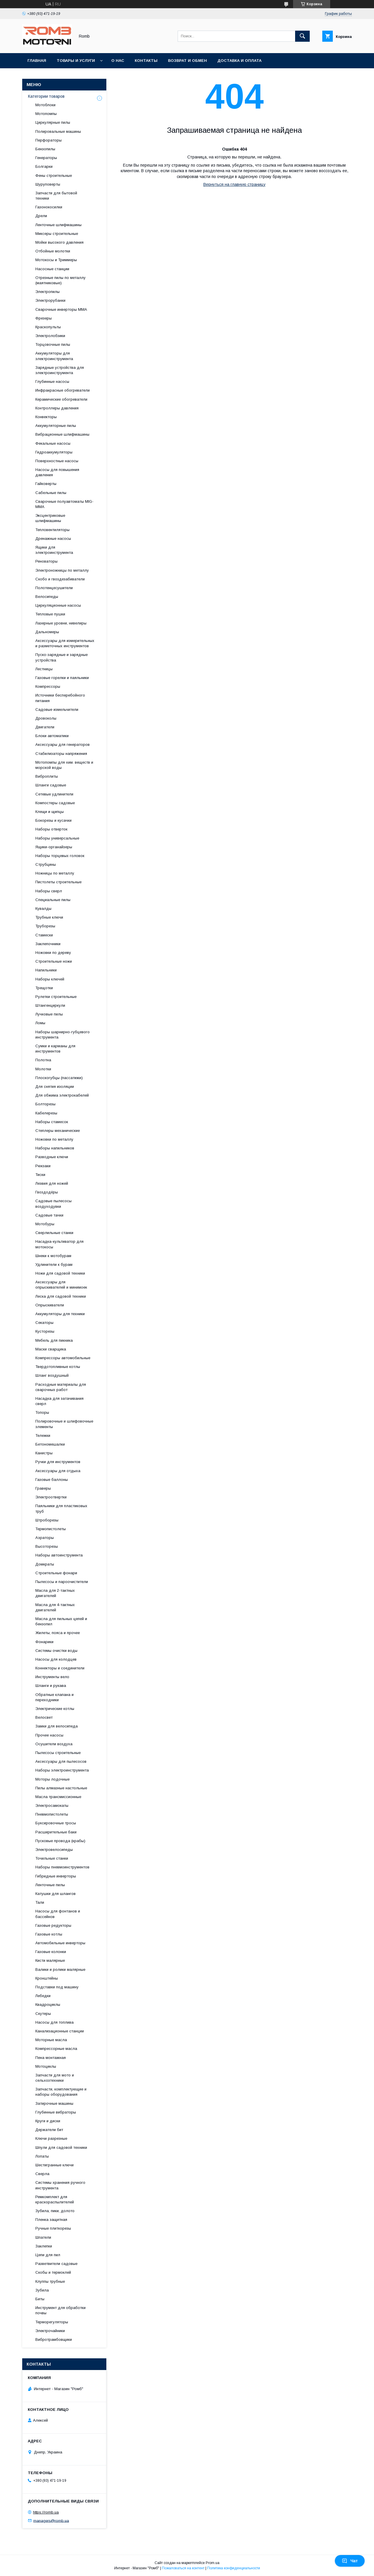 The width and height of the screenshot is (374, 2576). What do you see at coordinates (61, 753) in the screenshot?
I see `Стабилизаторы напряжения` at bounding box center [61, 753].